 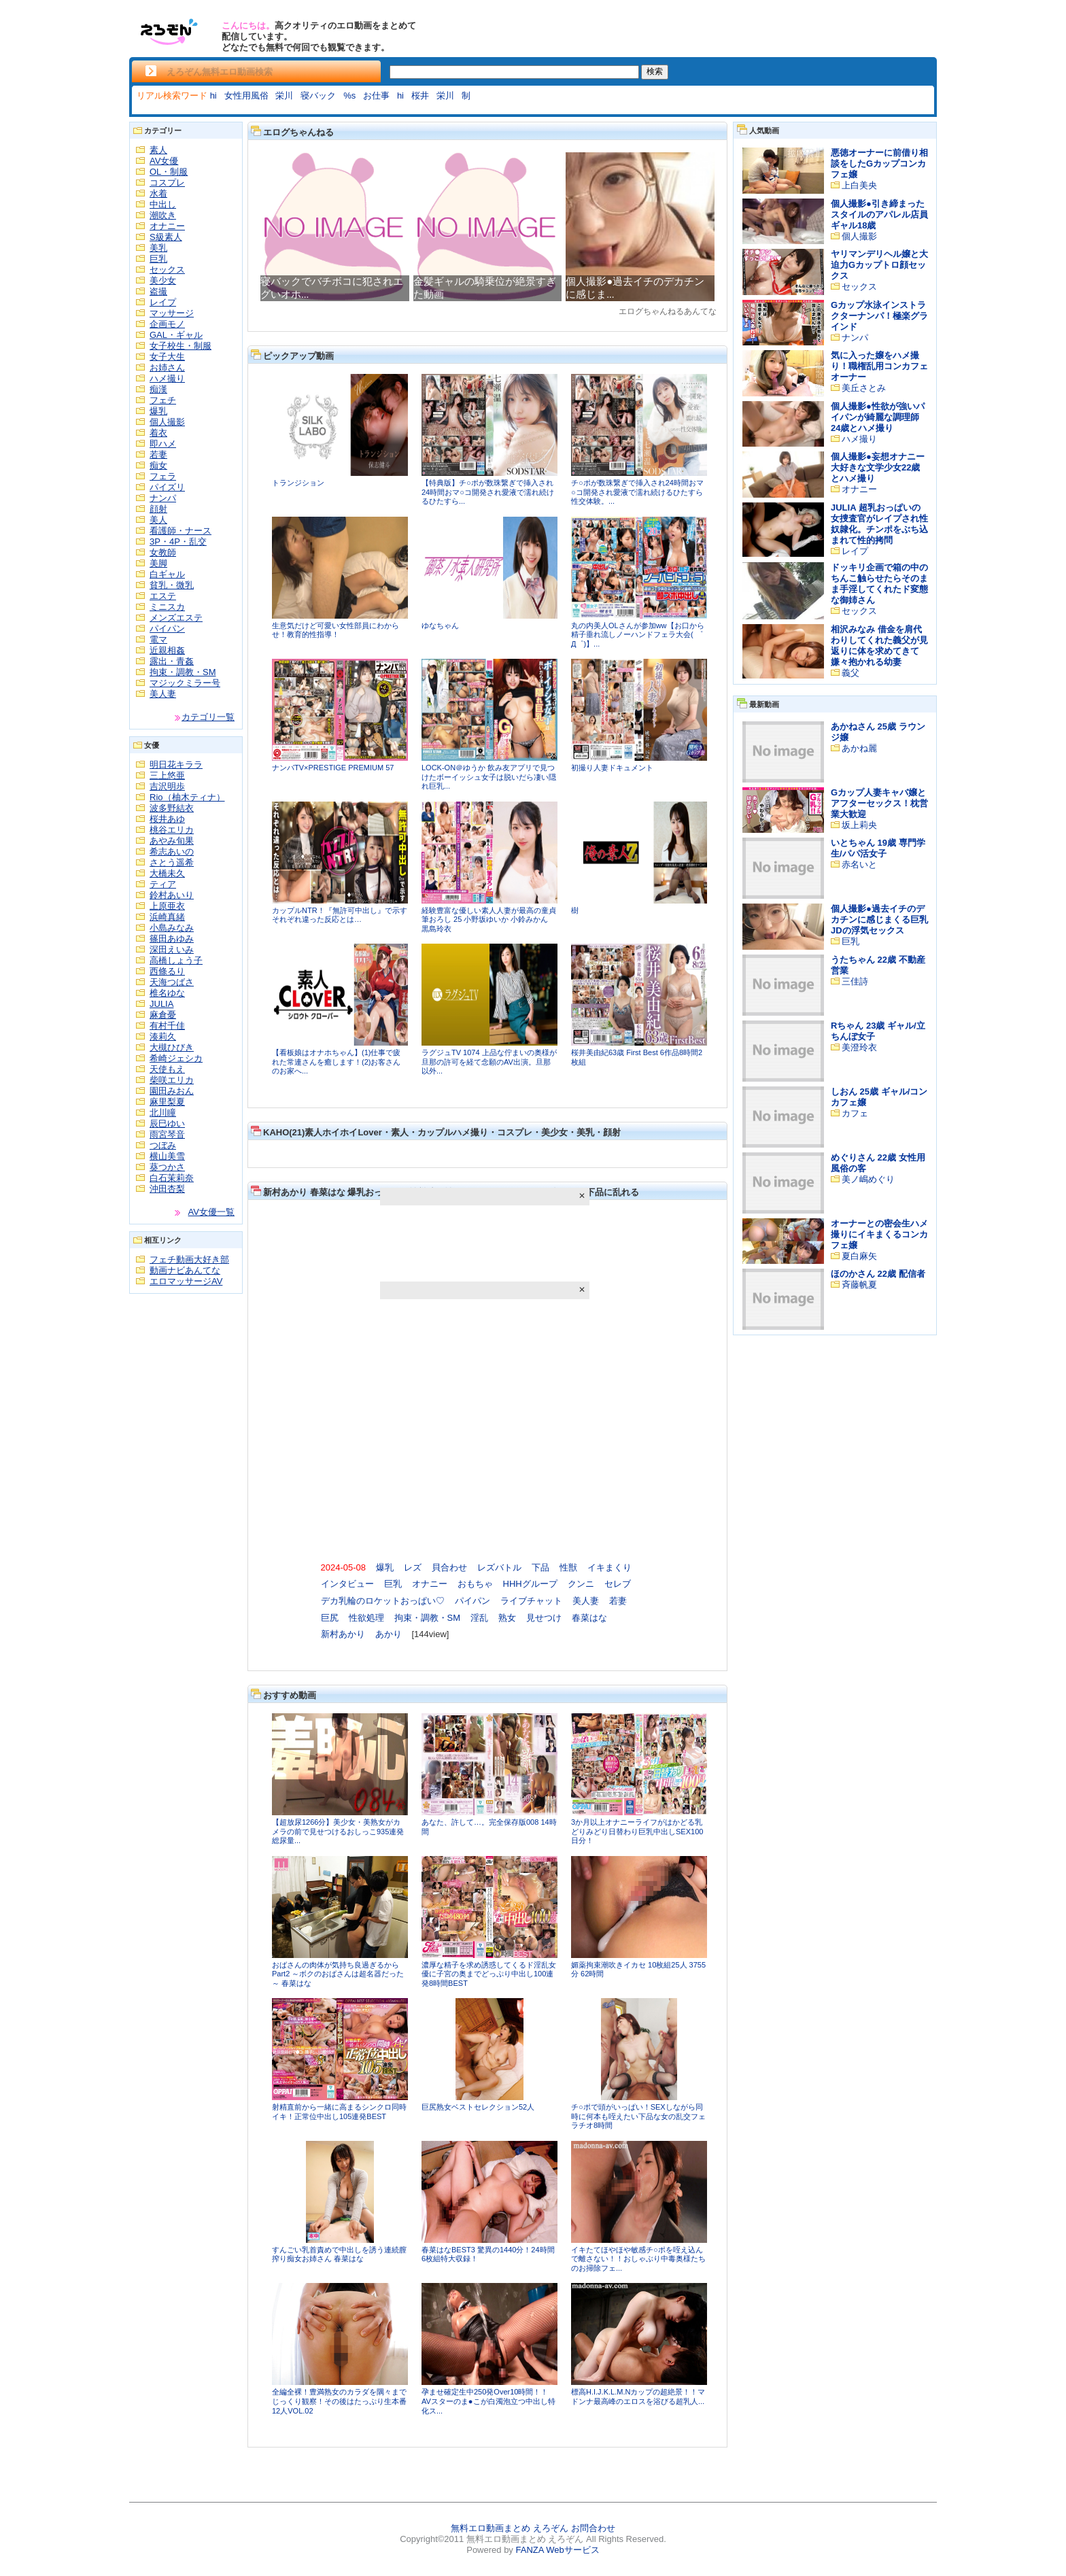 What do you see at coordinates (167, 356) in the screenshot?
I see `女子大生` at bounding box center [167, 356].